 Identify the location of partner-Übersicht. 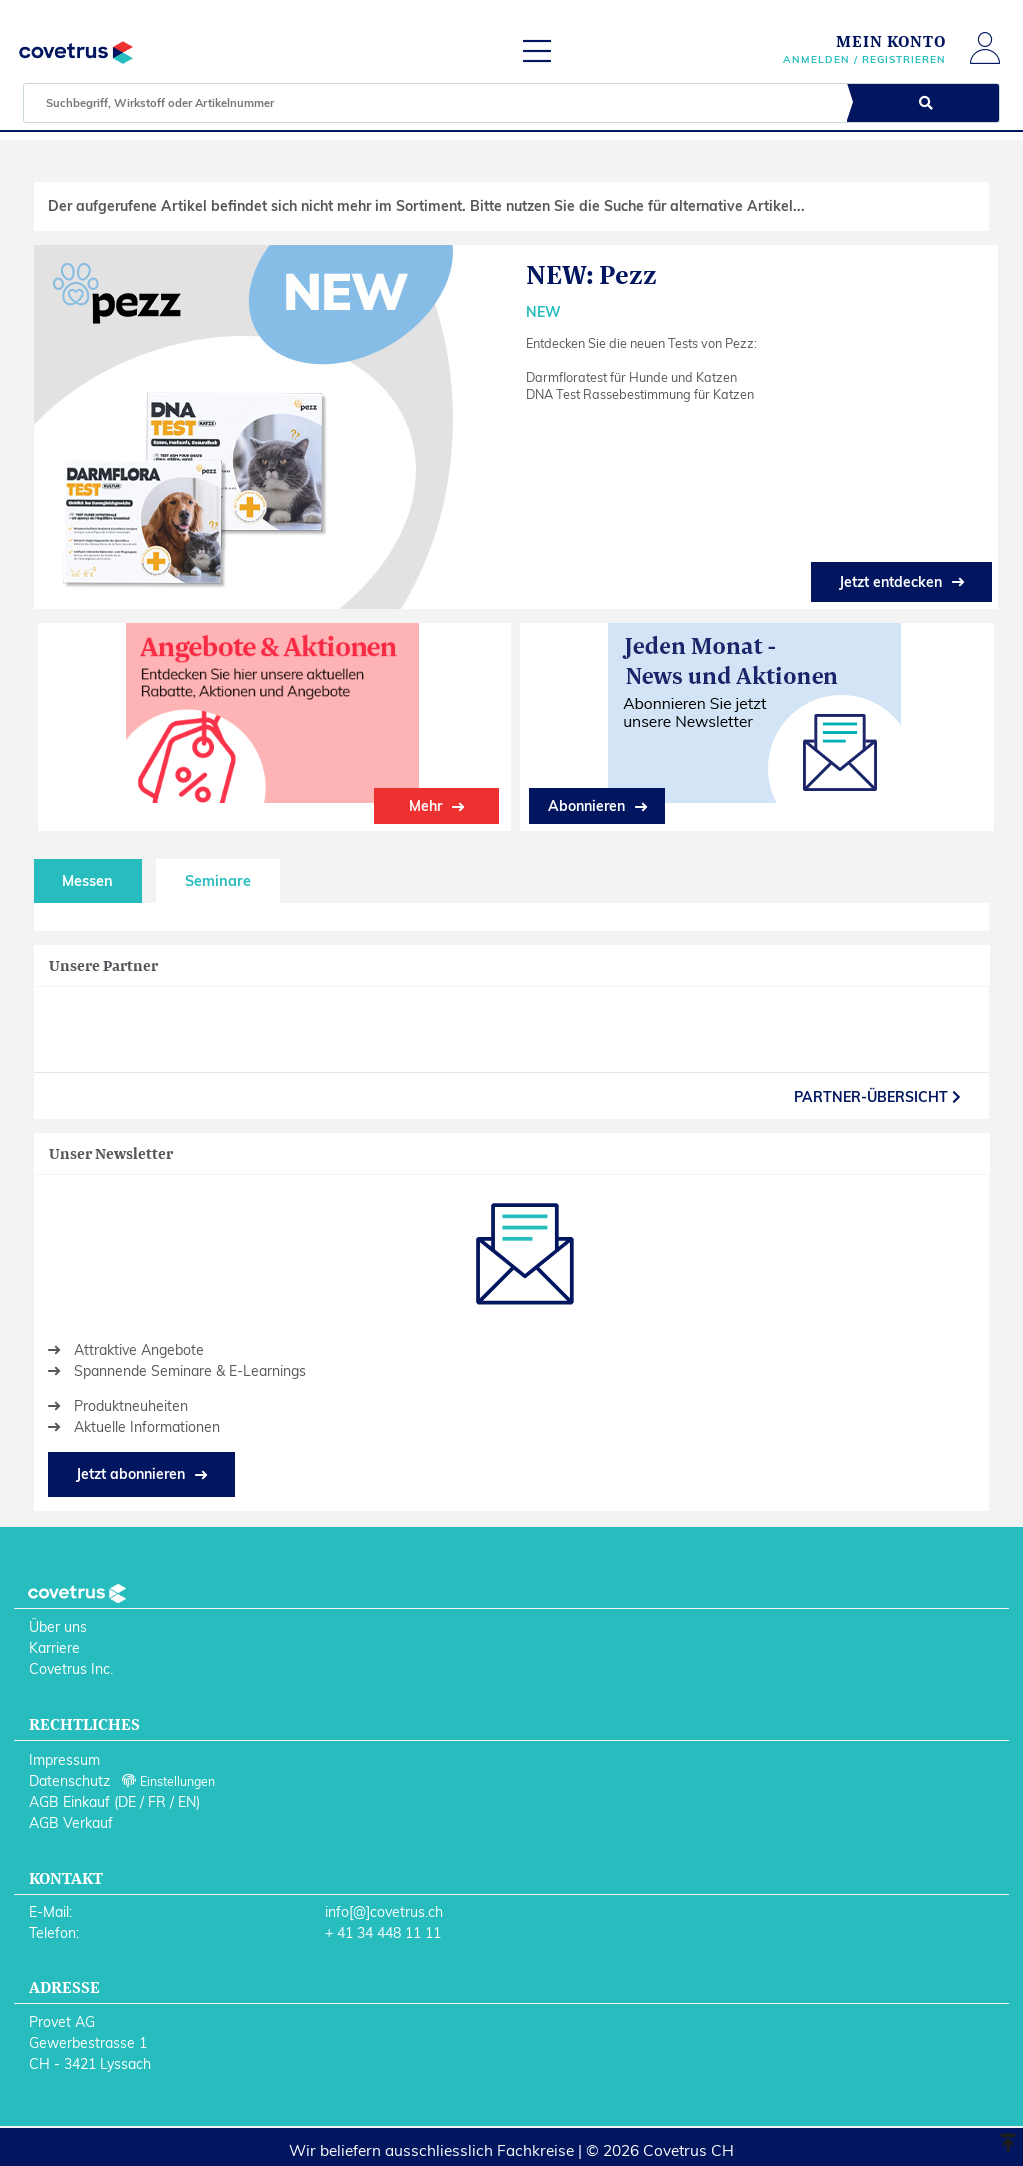
(877, 1097).